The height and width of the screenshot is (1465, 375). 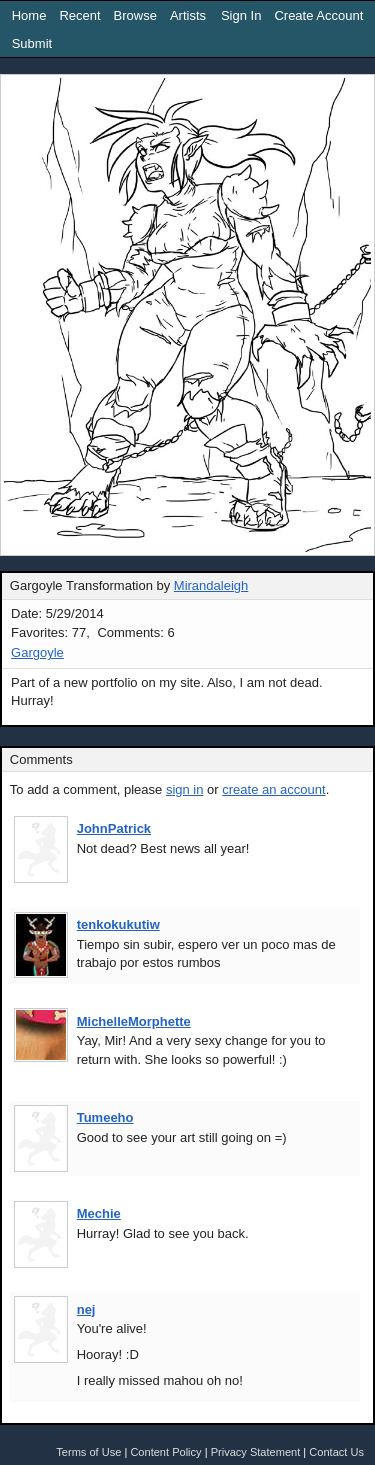 What do you see at coordinates (88, 1452) in the screenshot?
I see `Terms of Use` at bounding box center [88, 1452].